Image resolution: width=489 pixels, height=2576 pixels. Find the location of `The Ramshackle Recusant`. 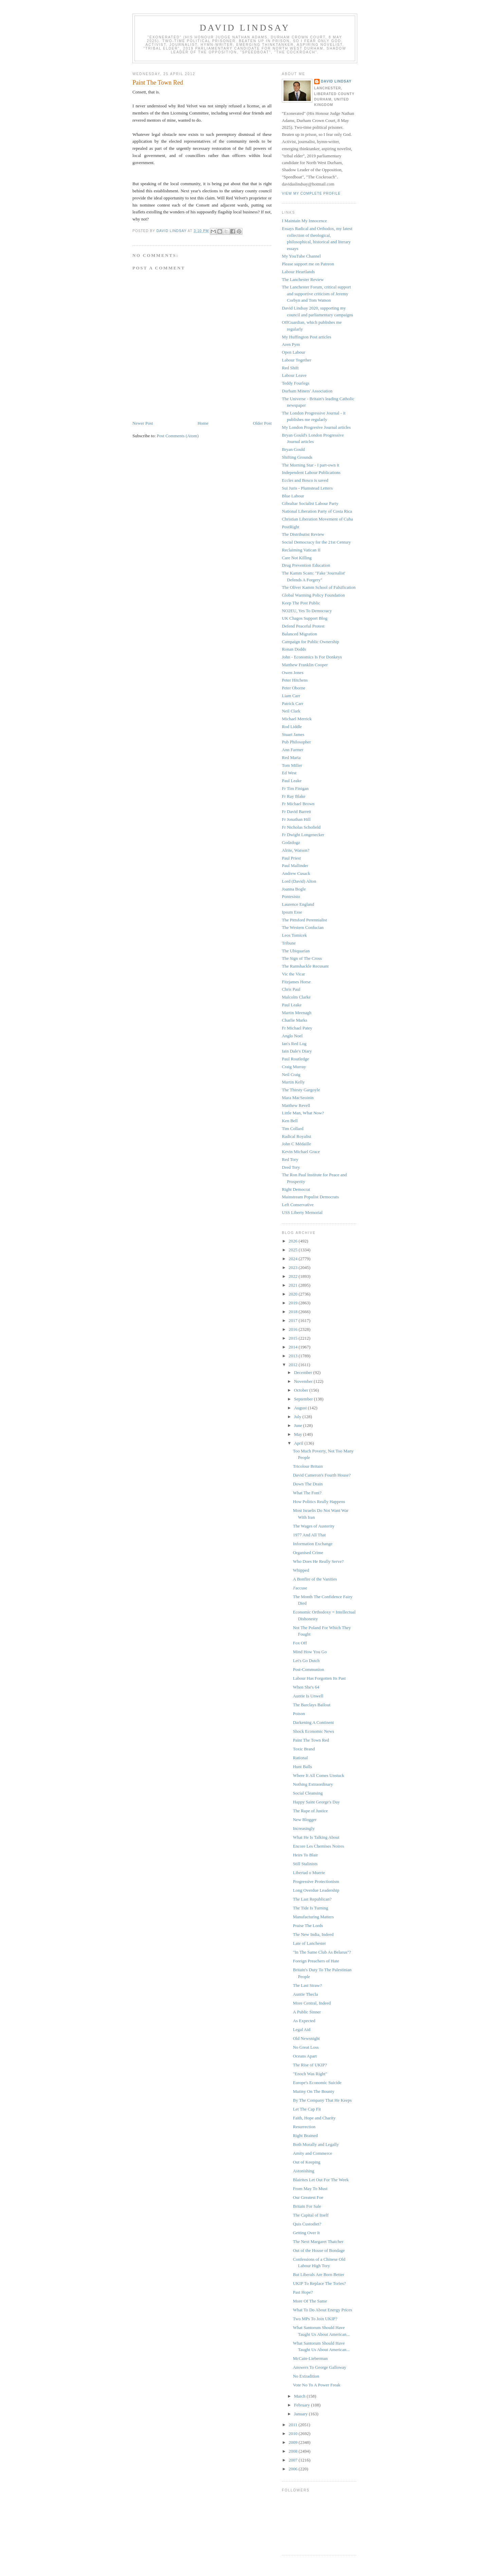

The Ramshackle Recusant is located at coordinates (305, 966).